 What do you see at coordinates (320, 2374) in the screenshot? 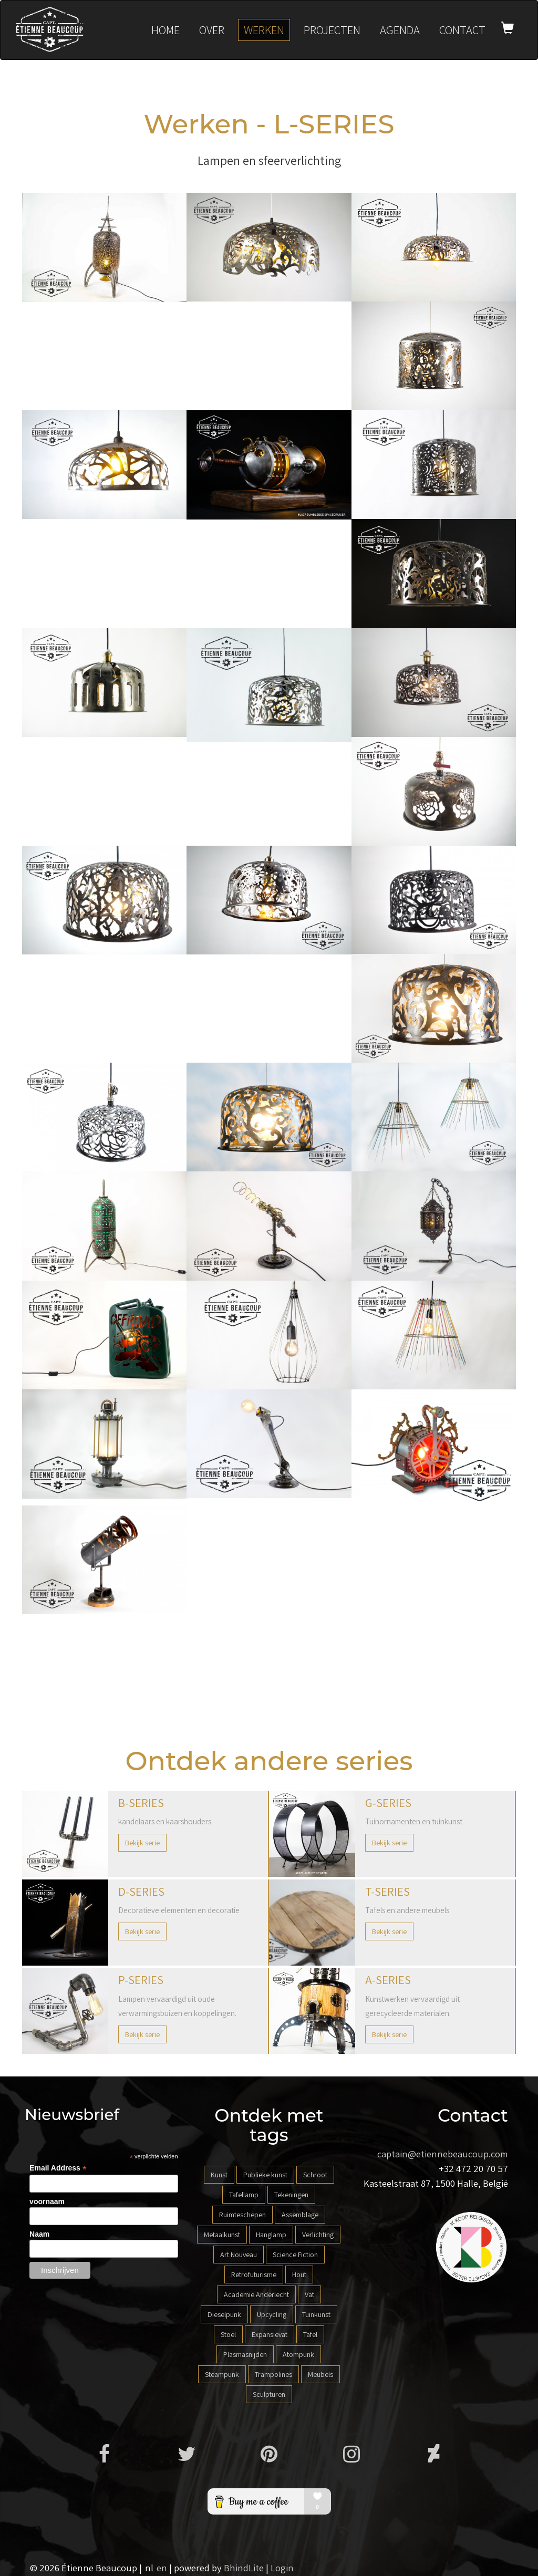
I see `Meubels` at bounding box center [320, 2374].